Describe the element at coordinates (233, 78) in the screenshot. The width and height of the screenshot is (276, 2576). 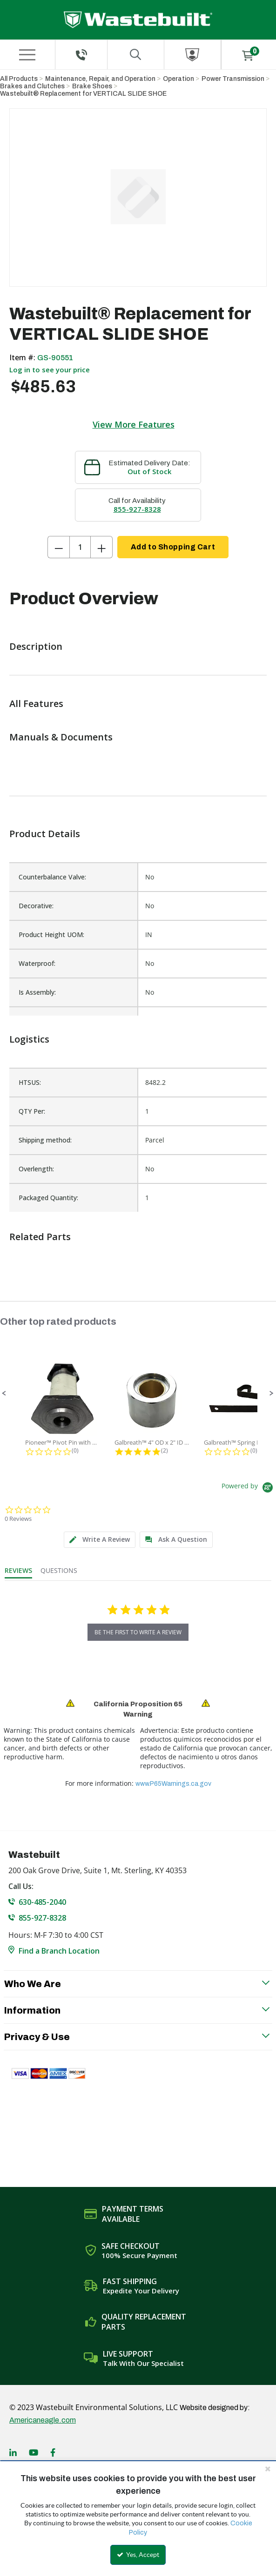
I see `Power Transmission` at that location.